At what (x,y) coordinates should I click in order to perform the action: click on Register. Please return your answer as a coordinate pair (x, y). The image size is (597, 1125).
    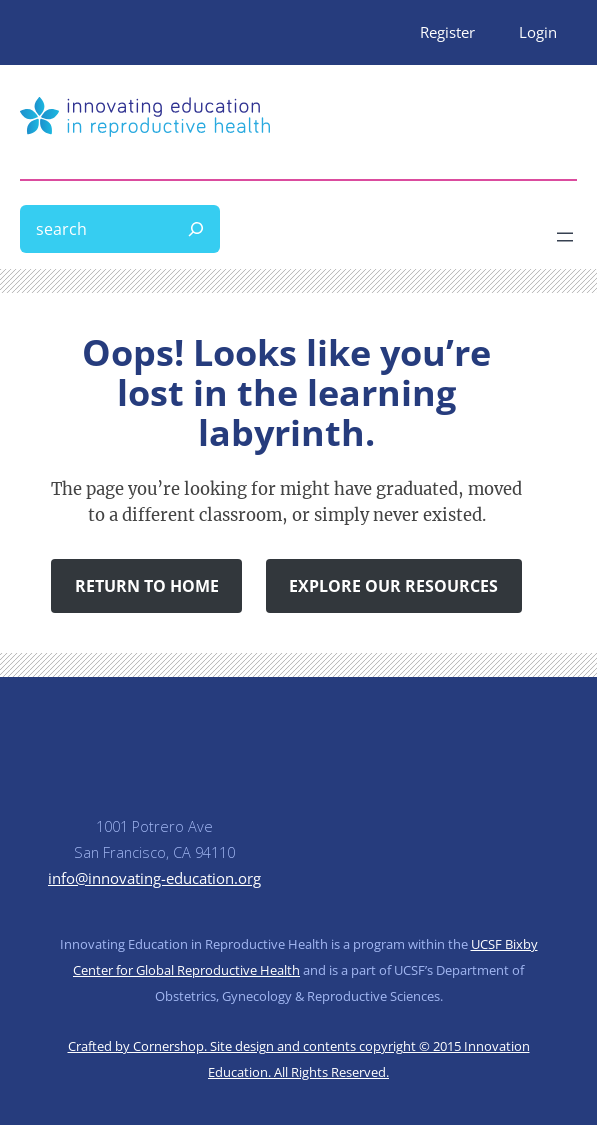
    Looking at the image, I should click on (447, 32).